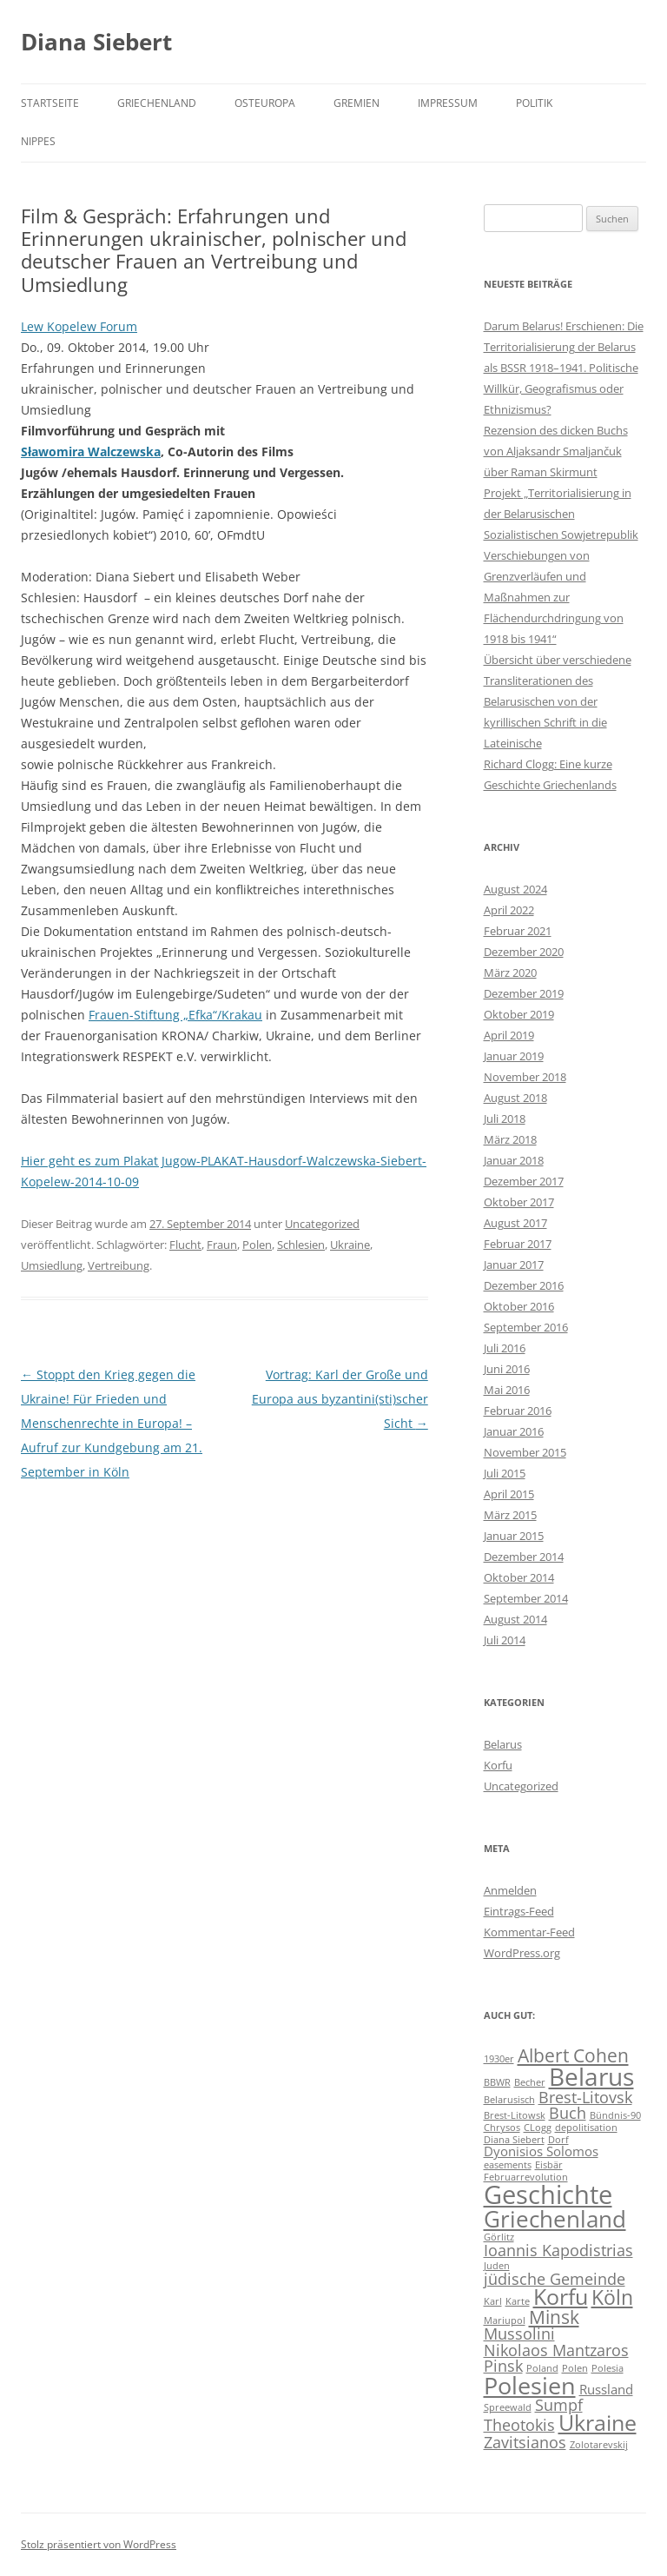  I want to click on Ukraine, so click(350, 1244).